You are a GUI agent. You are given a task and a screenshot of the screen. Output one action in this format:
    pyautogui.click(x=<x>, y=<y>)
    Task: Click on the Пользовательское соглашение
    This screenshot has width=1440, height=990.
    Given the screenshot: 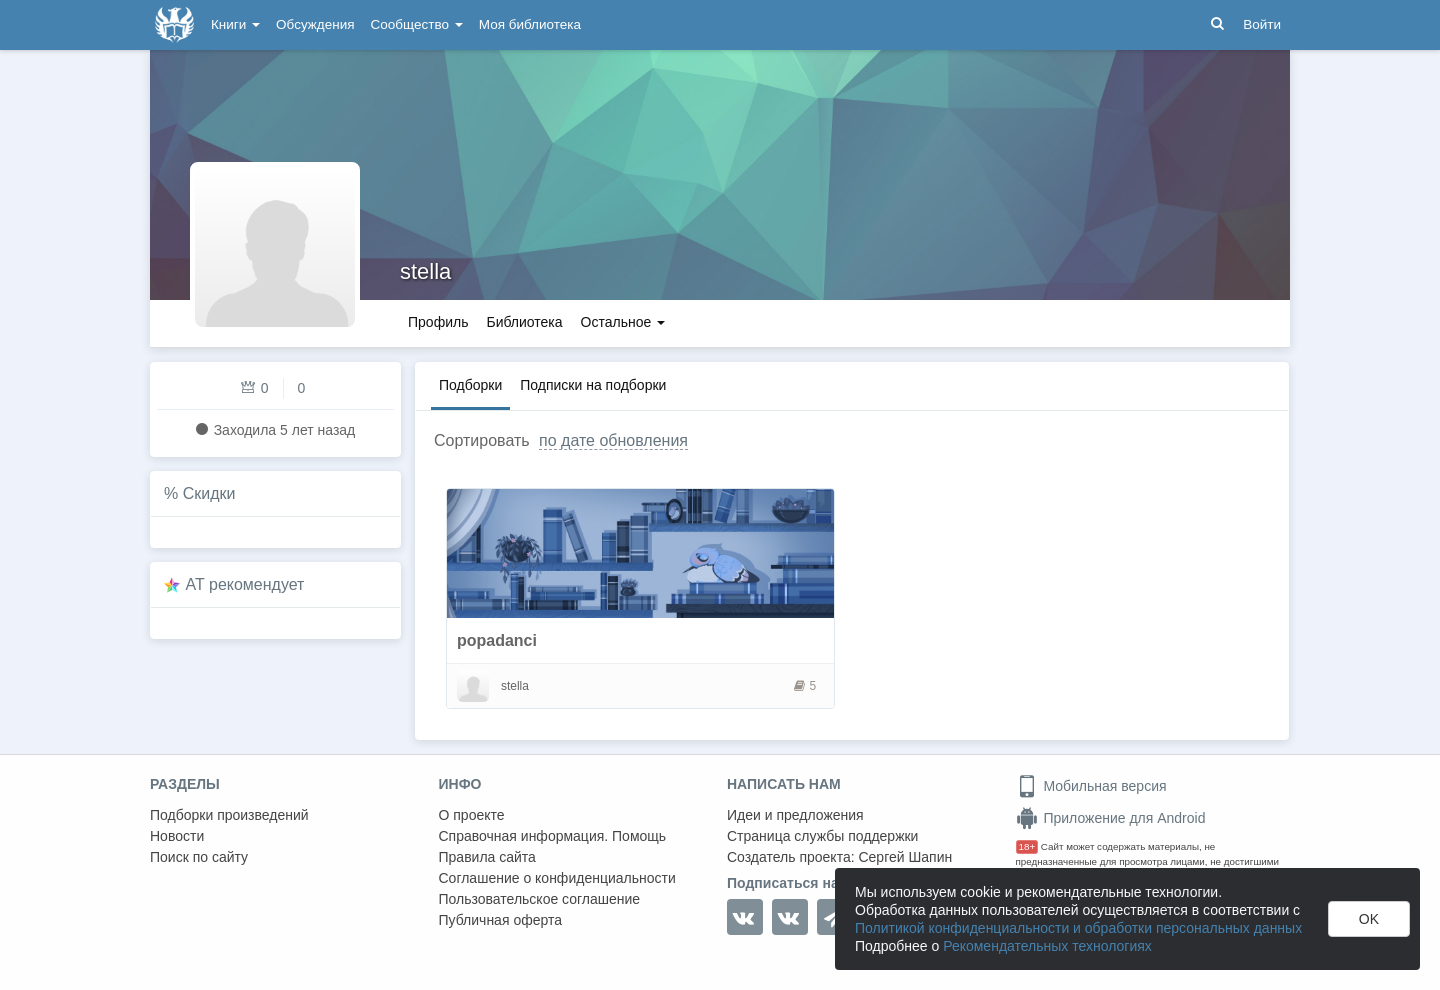 What is the action you would take?
    pyautogui.click(x=540, y=899)
    